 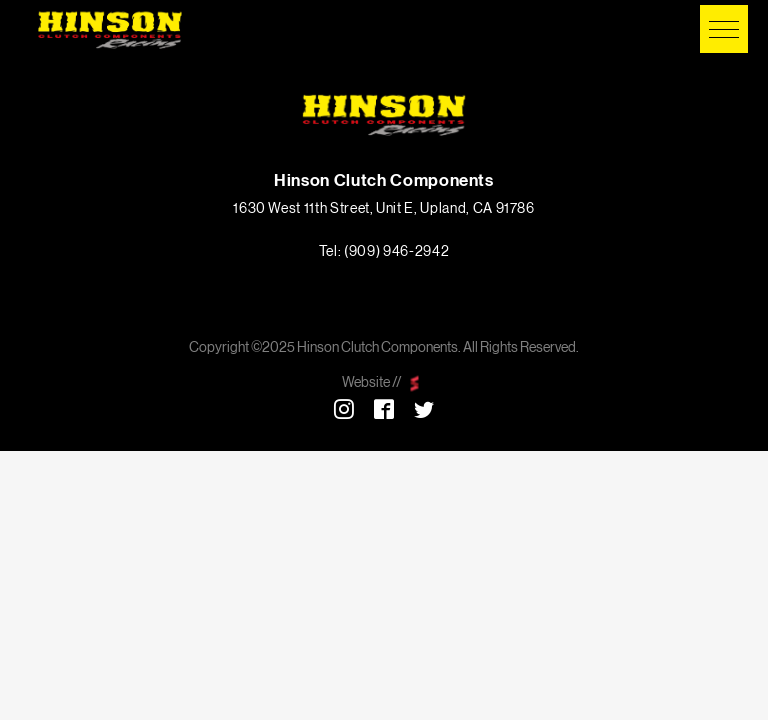 What do you see at coordinates (424, 409) in the screenshot?
I see `Twitter` at bounding box center [424, 409].